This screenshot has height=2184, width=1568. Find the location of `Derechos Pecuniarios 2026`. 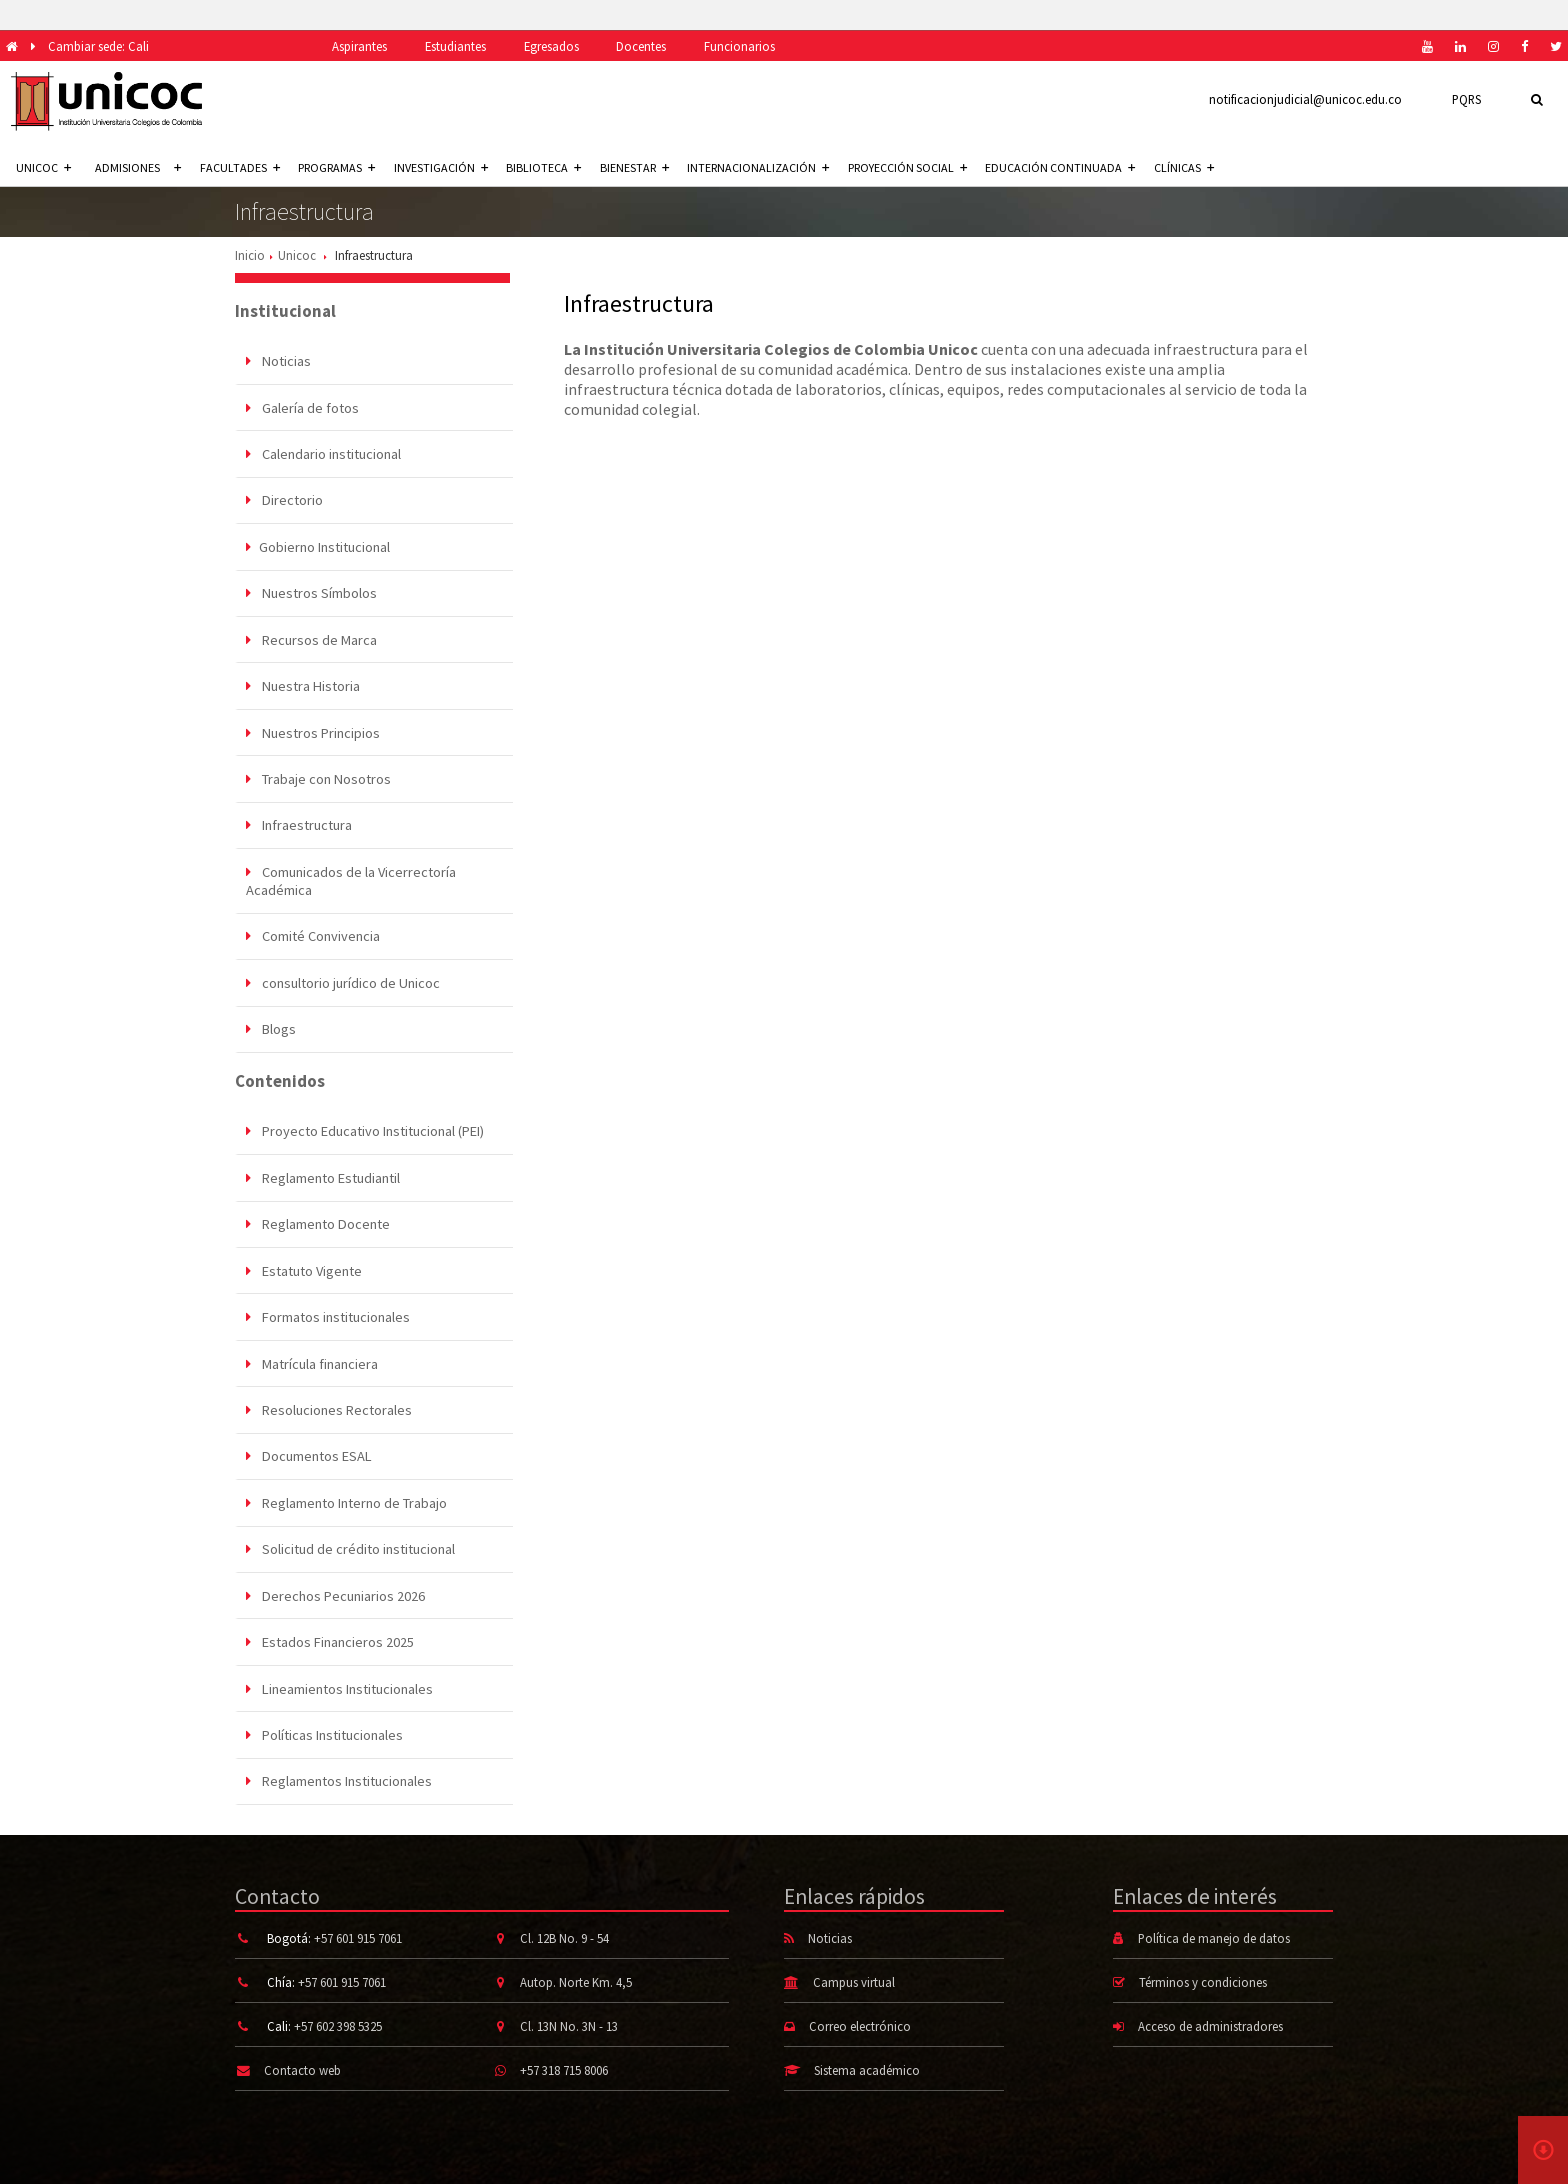

Derechos Pecuniarios 2026 is located at coordinates (335, 1596).